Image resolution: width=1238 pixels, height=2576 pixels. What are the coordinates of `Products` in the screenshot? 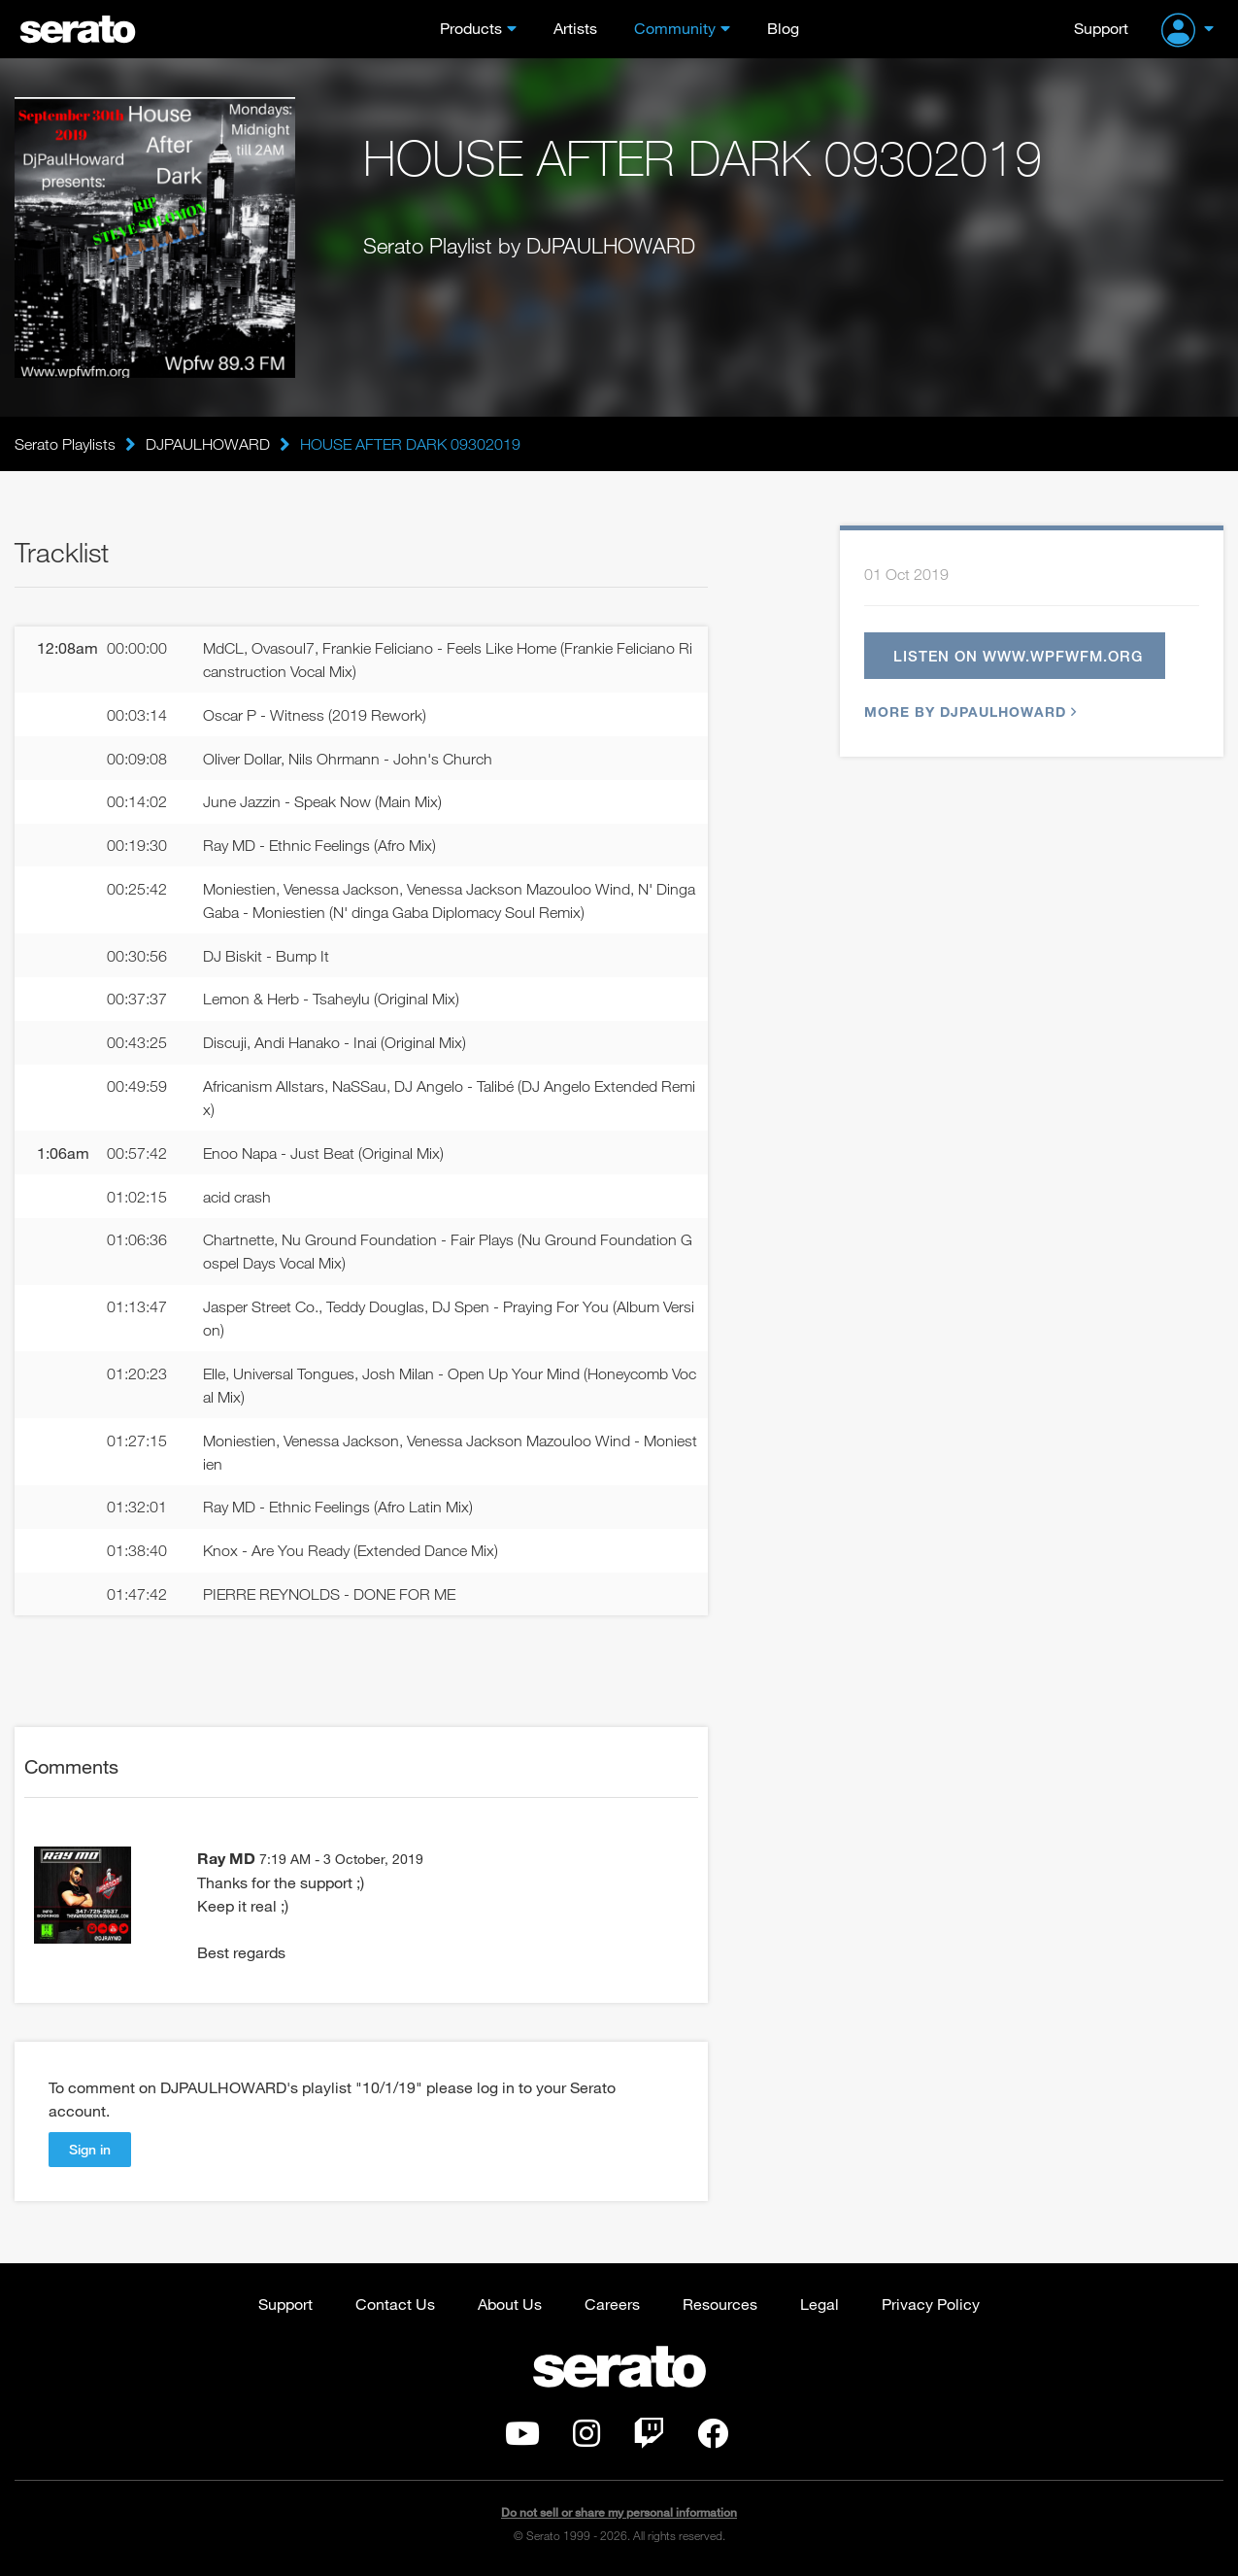 It's located at (471, 27).